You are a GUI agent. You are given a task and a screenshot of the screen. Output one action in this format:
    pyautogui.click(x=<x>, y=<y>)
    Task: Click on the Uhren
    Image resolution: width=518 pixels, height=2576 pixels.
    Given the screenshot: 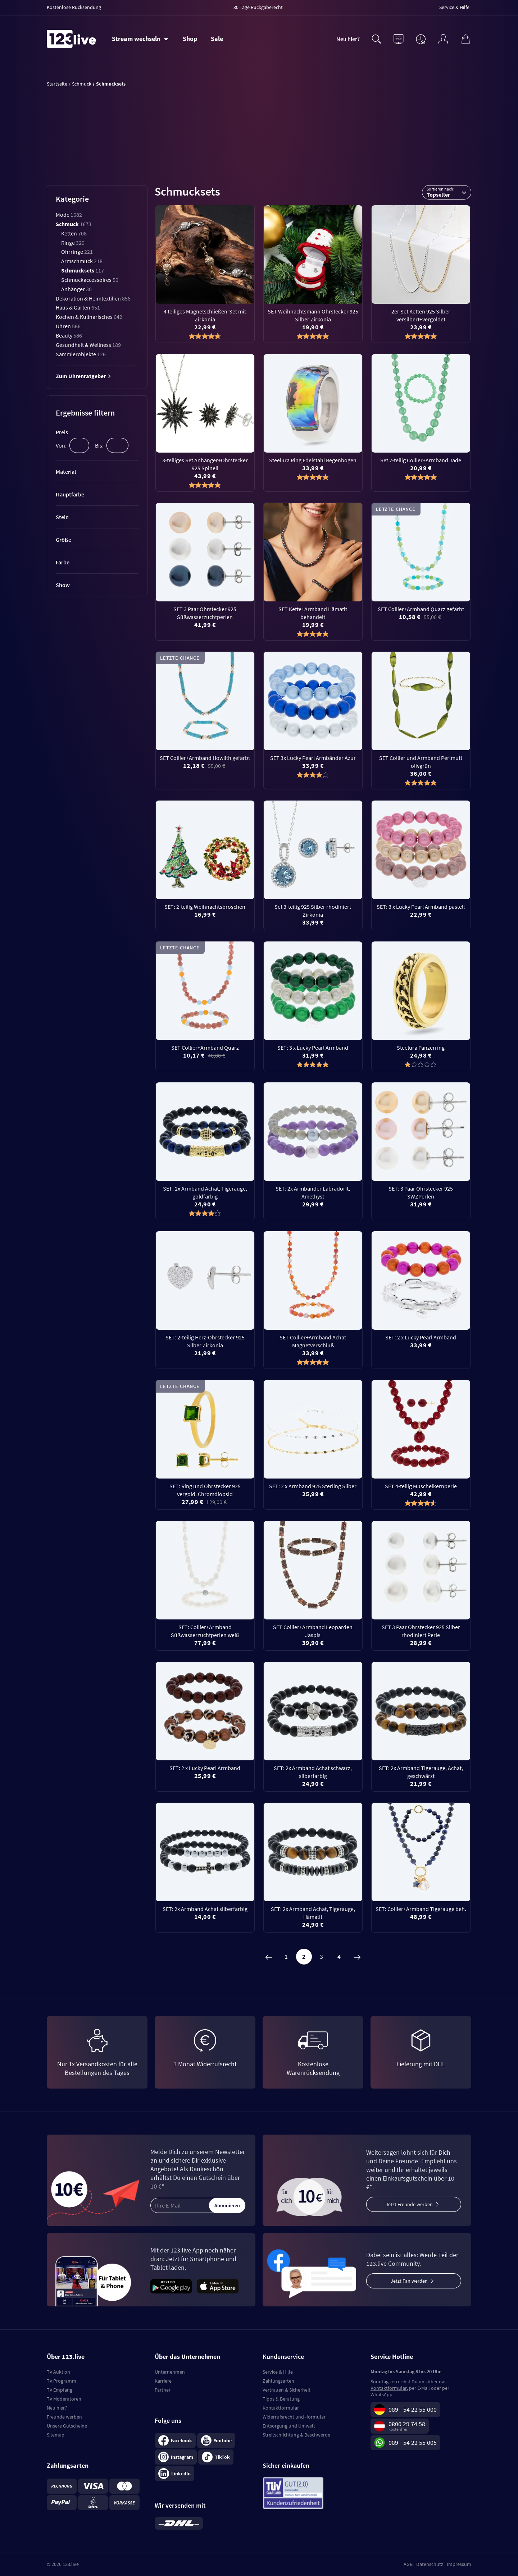 What is the action you would take?
    pyautogui.click(x=68, y=326)
    